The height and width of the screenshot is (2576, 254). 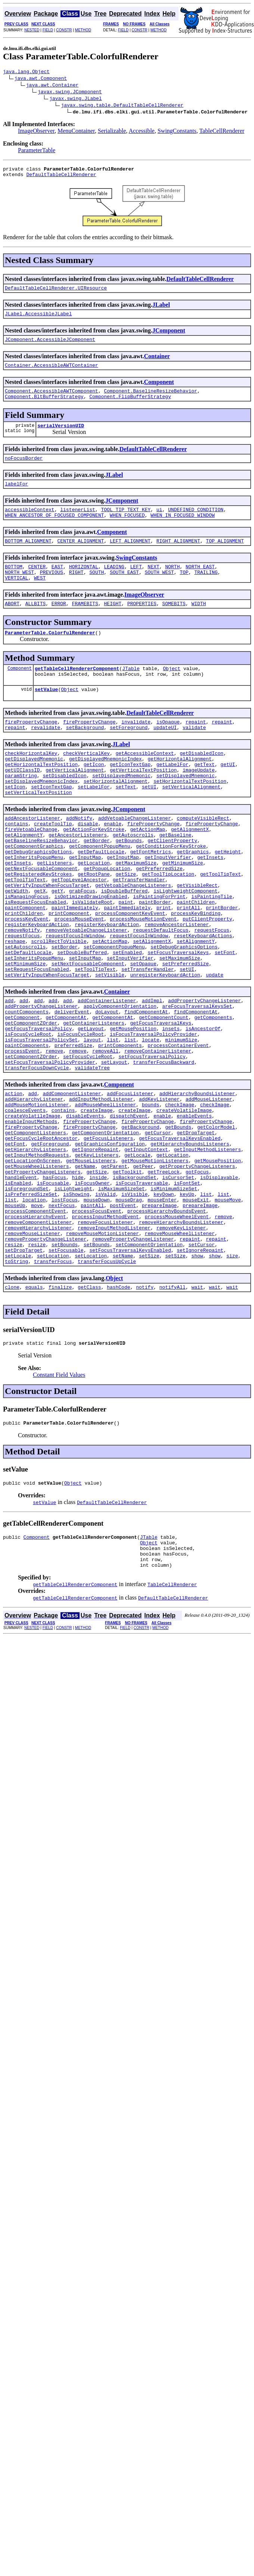 I want to click on hasFocus, so click(x=54, y=1279).